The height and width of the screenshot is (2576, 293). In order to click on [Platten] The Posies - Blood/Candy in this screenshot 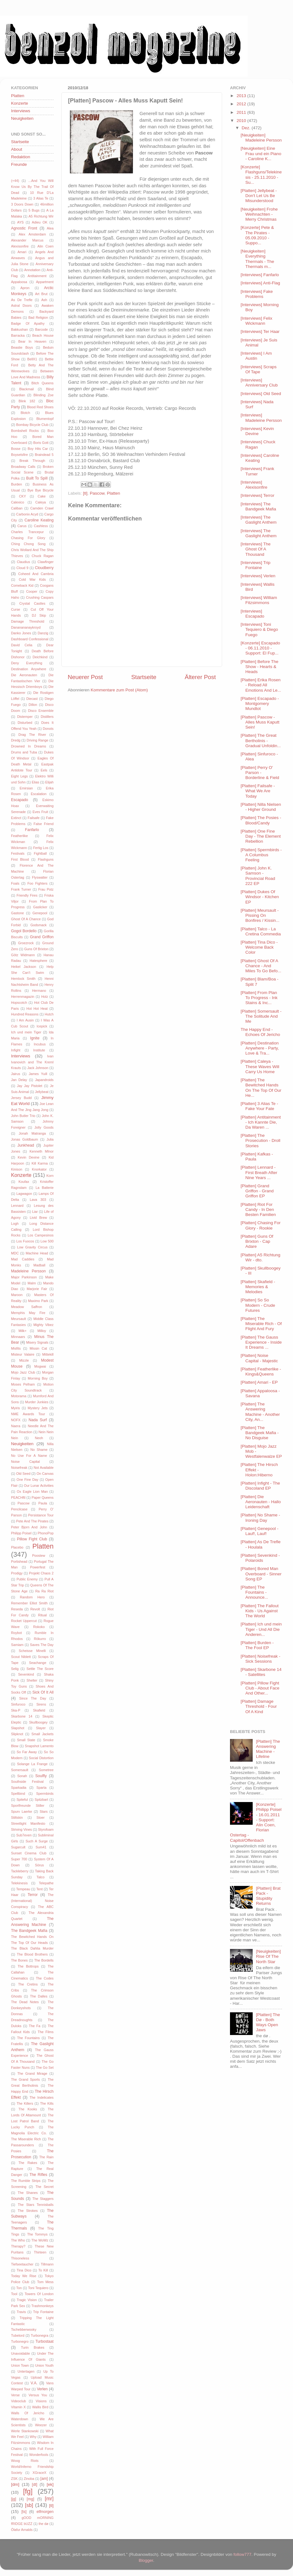, I will do `click(261, 820)`.